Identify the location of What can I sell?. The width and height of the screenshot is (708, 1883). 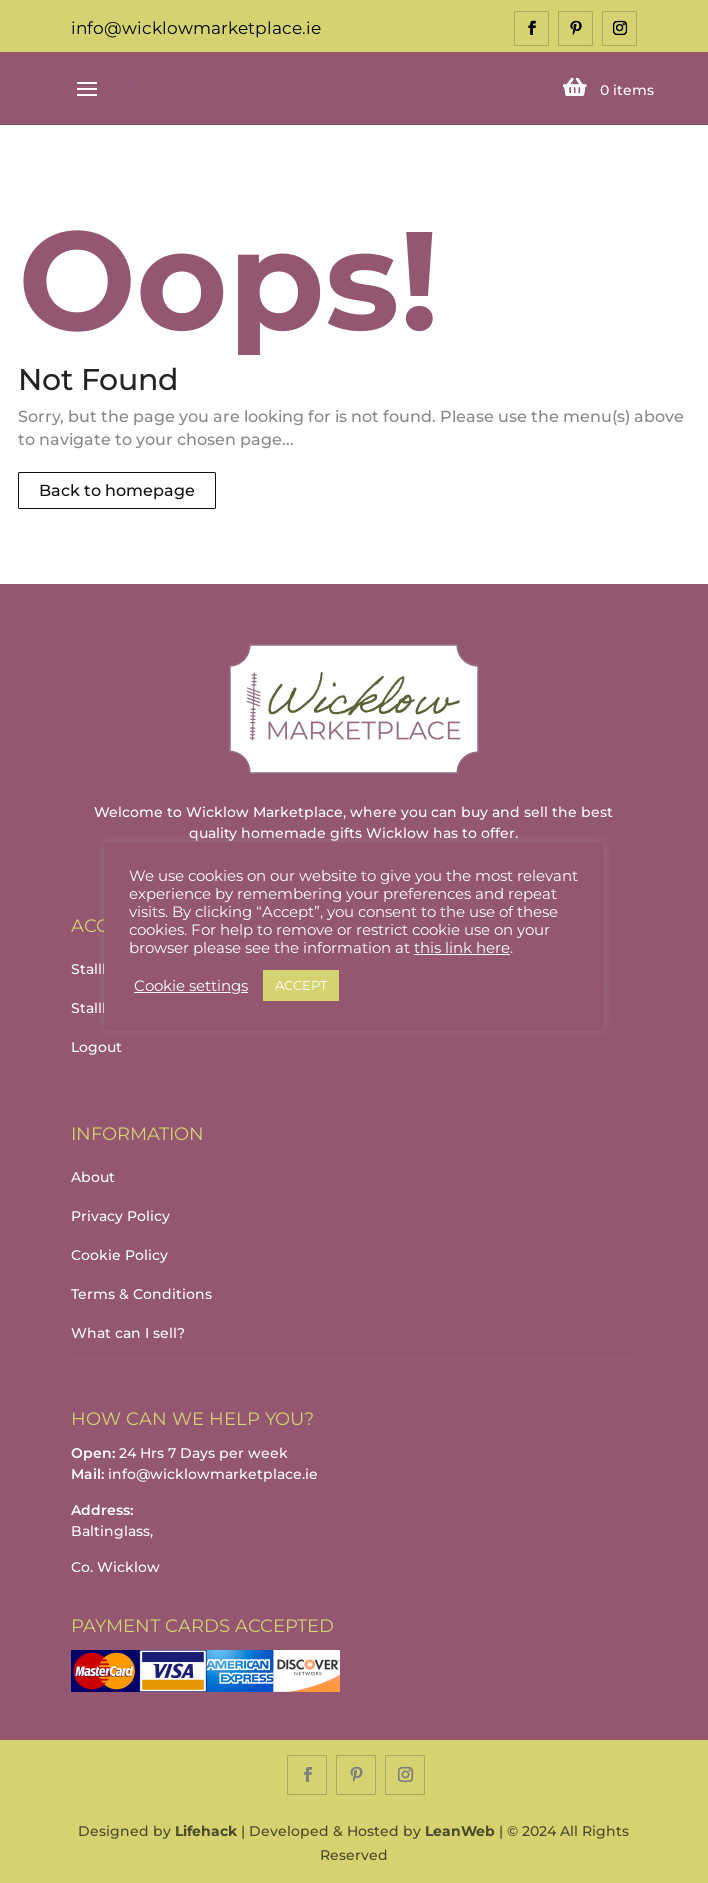
(128, 1333).